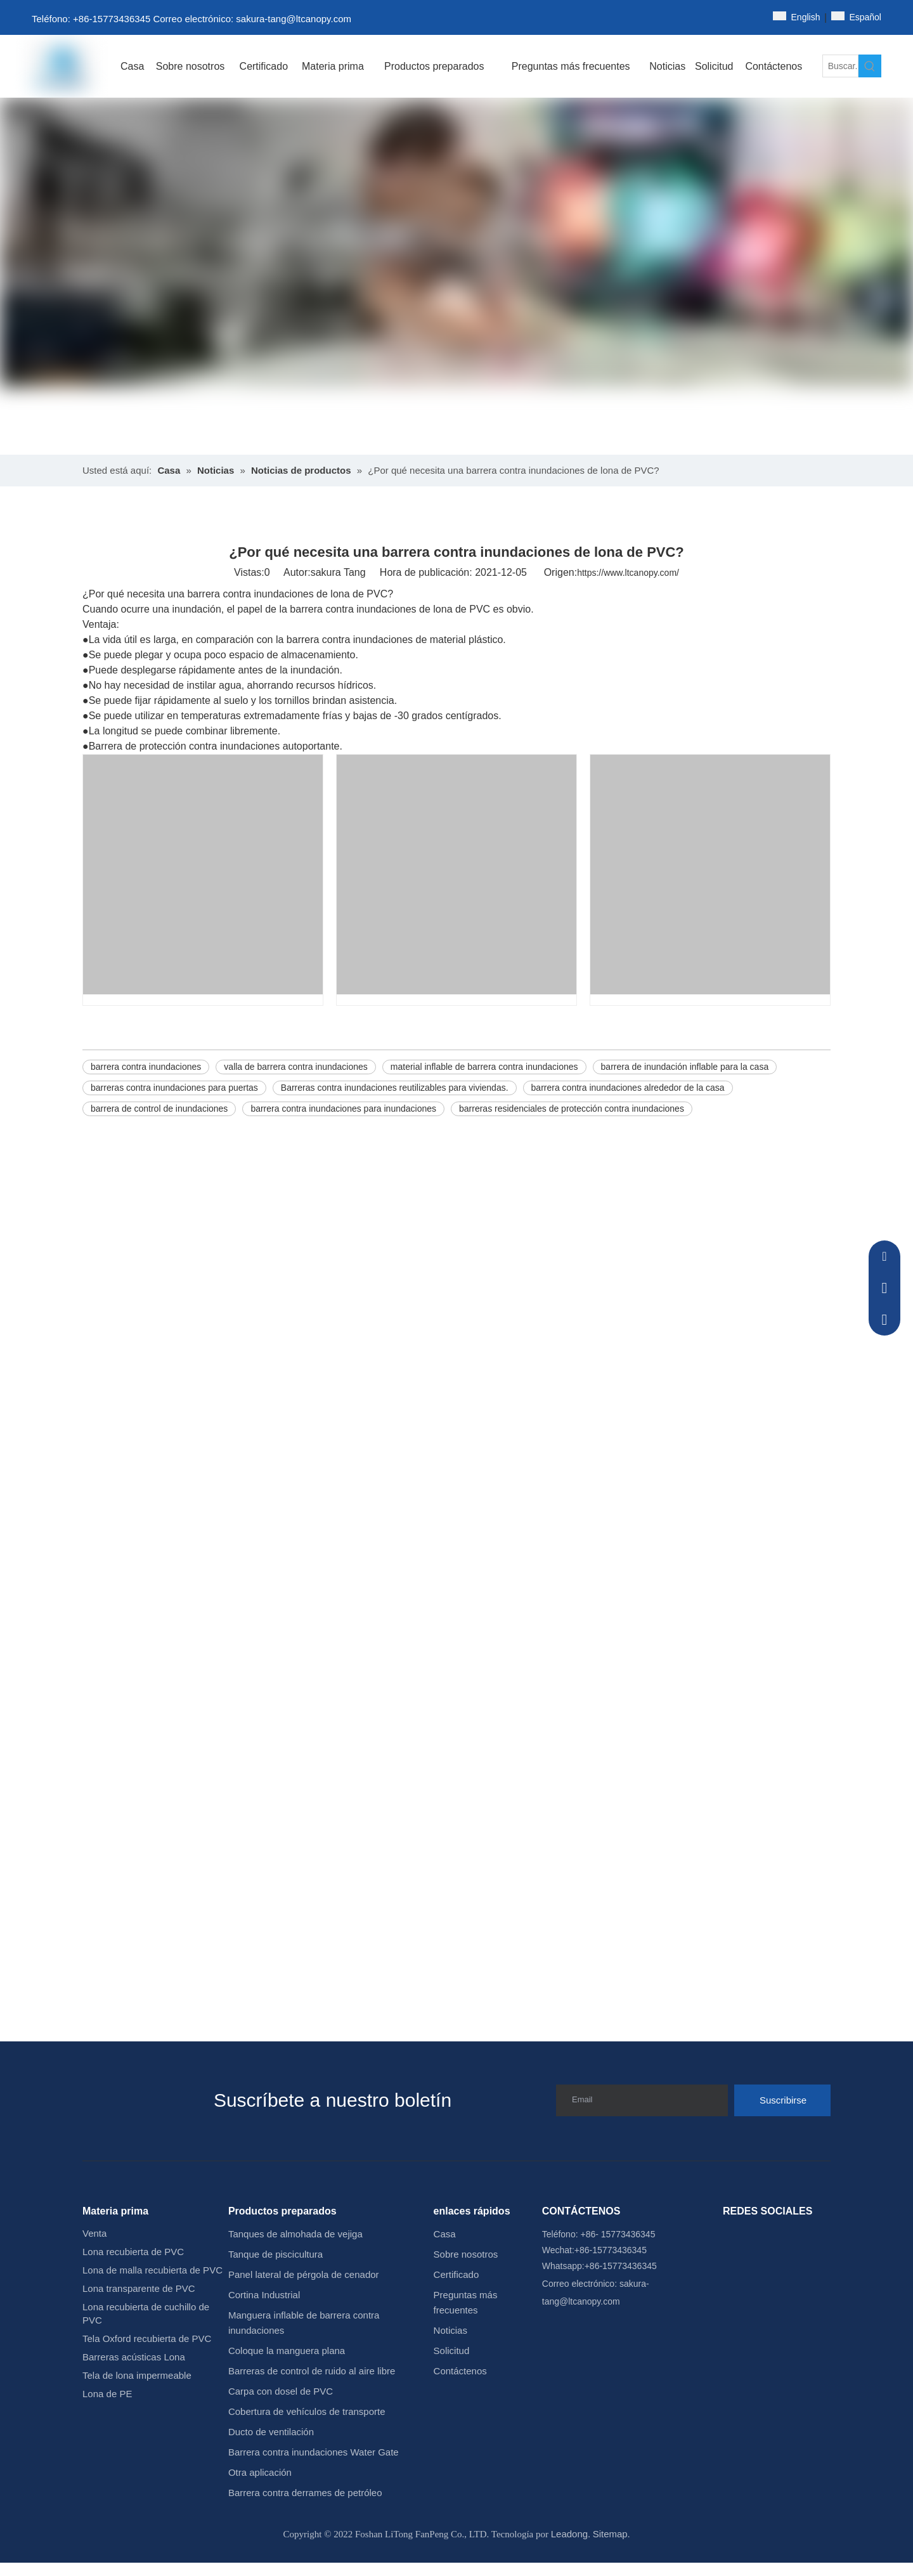 The image size is (913, 2576). I want to click on barreras residenciales de protección contra inundaciones, so click(571, 1108).